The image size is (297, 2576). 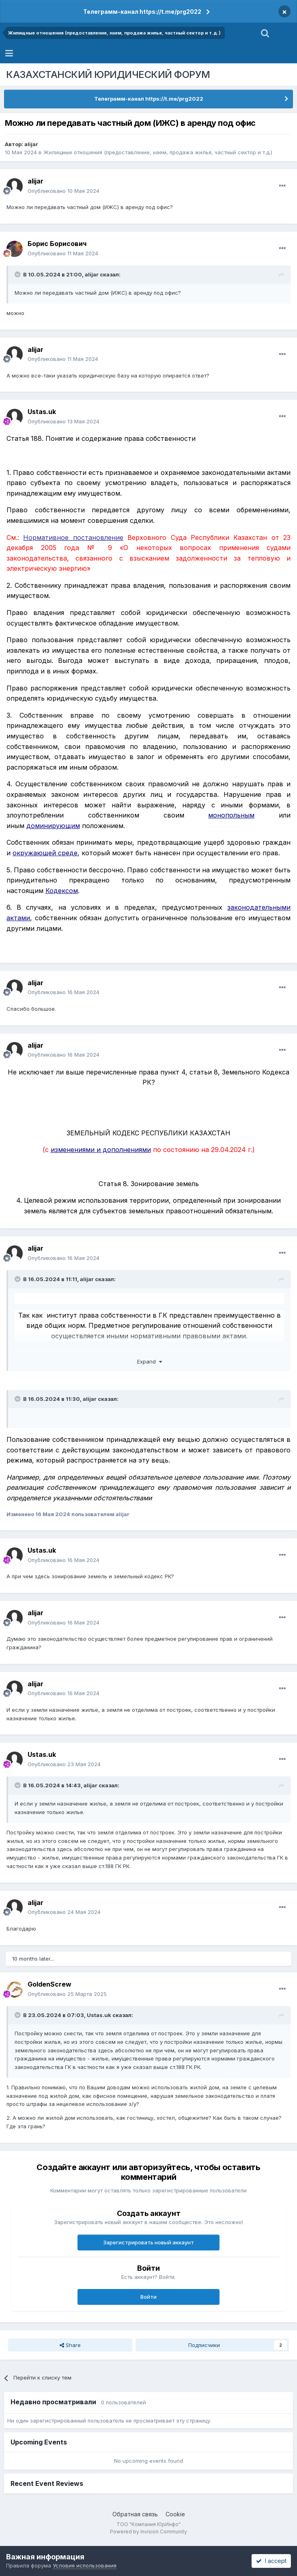 I want to click on I accept, so click(x=271, y=2560).